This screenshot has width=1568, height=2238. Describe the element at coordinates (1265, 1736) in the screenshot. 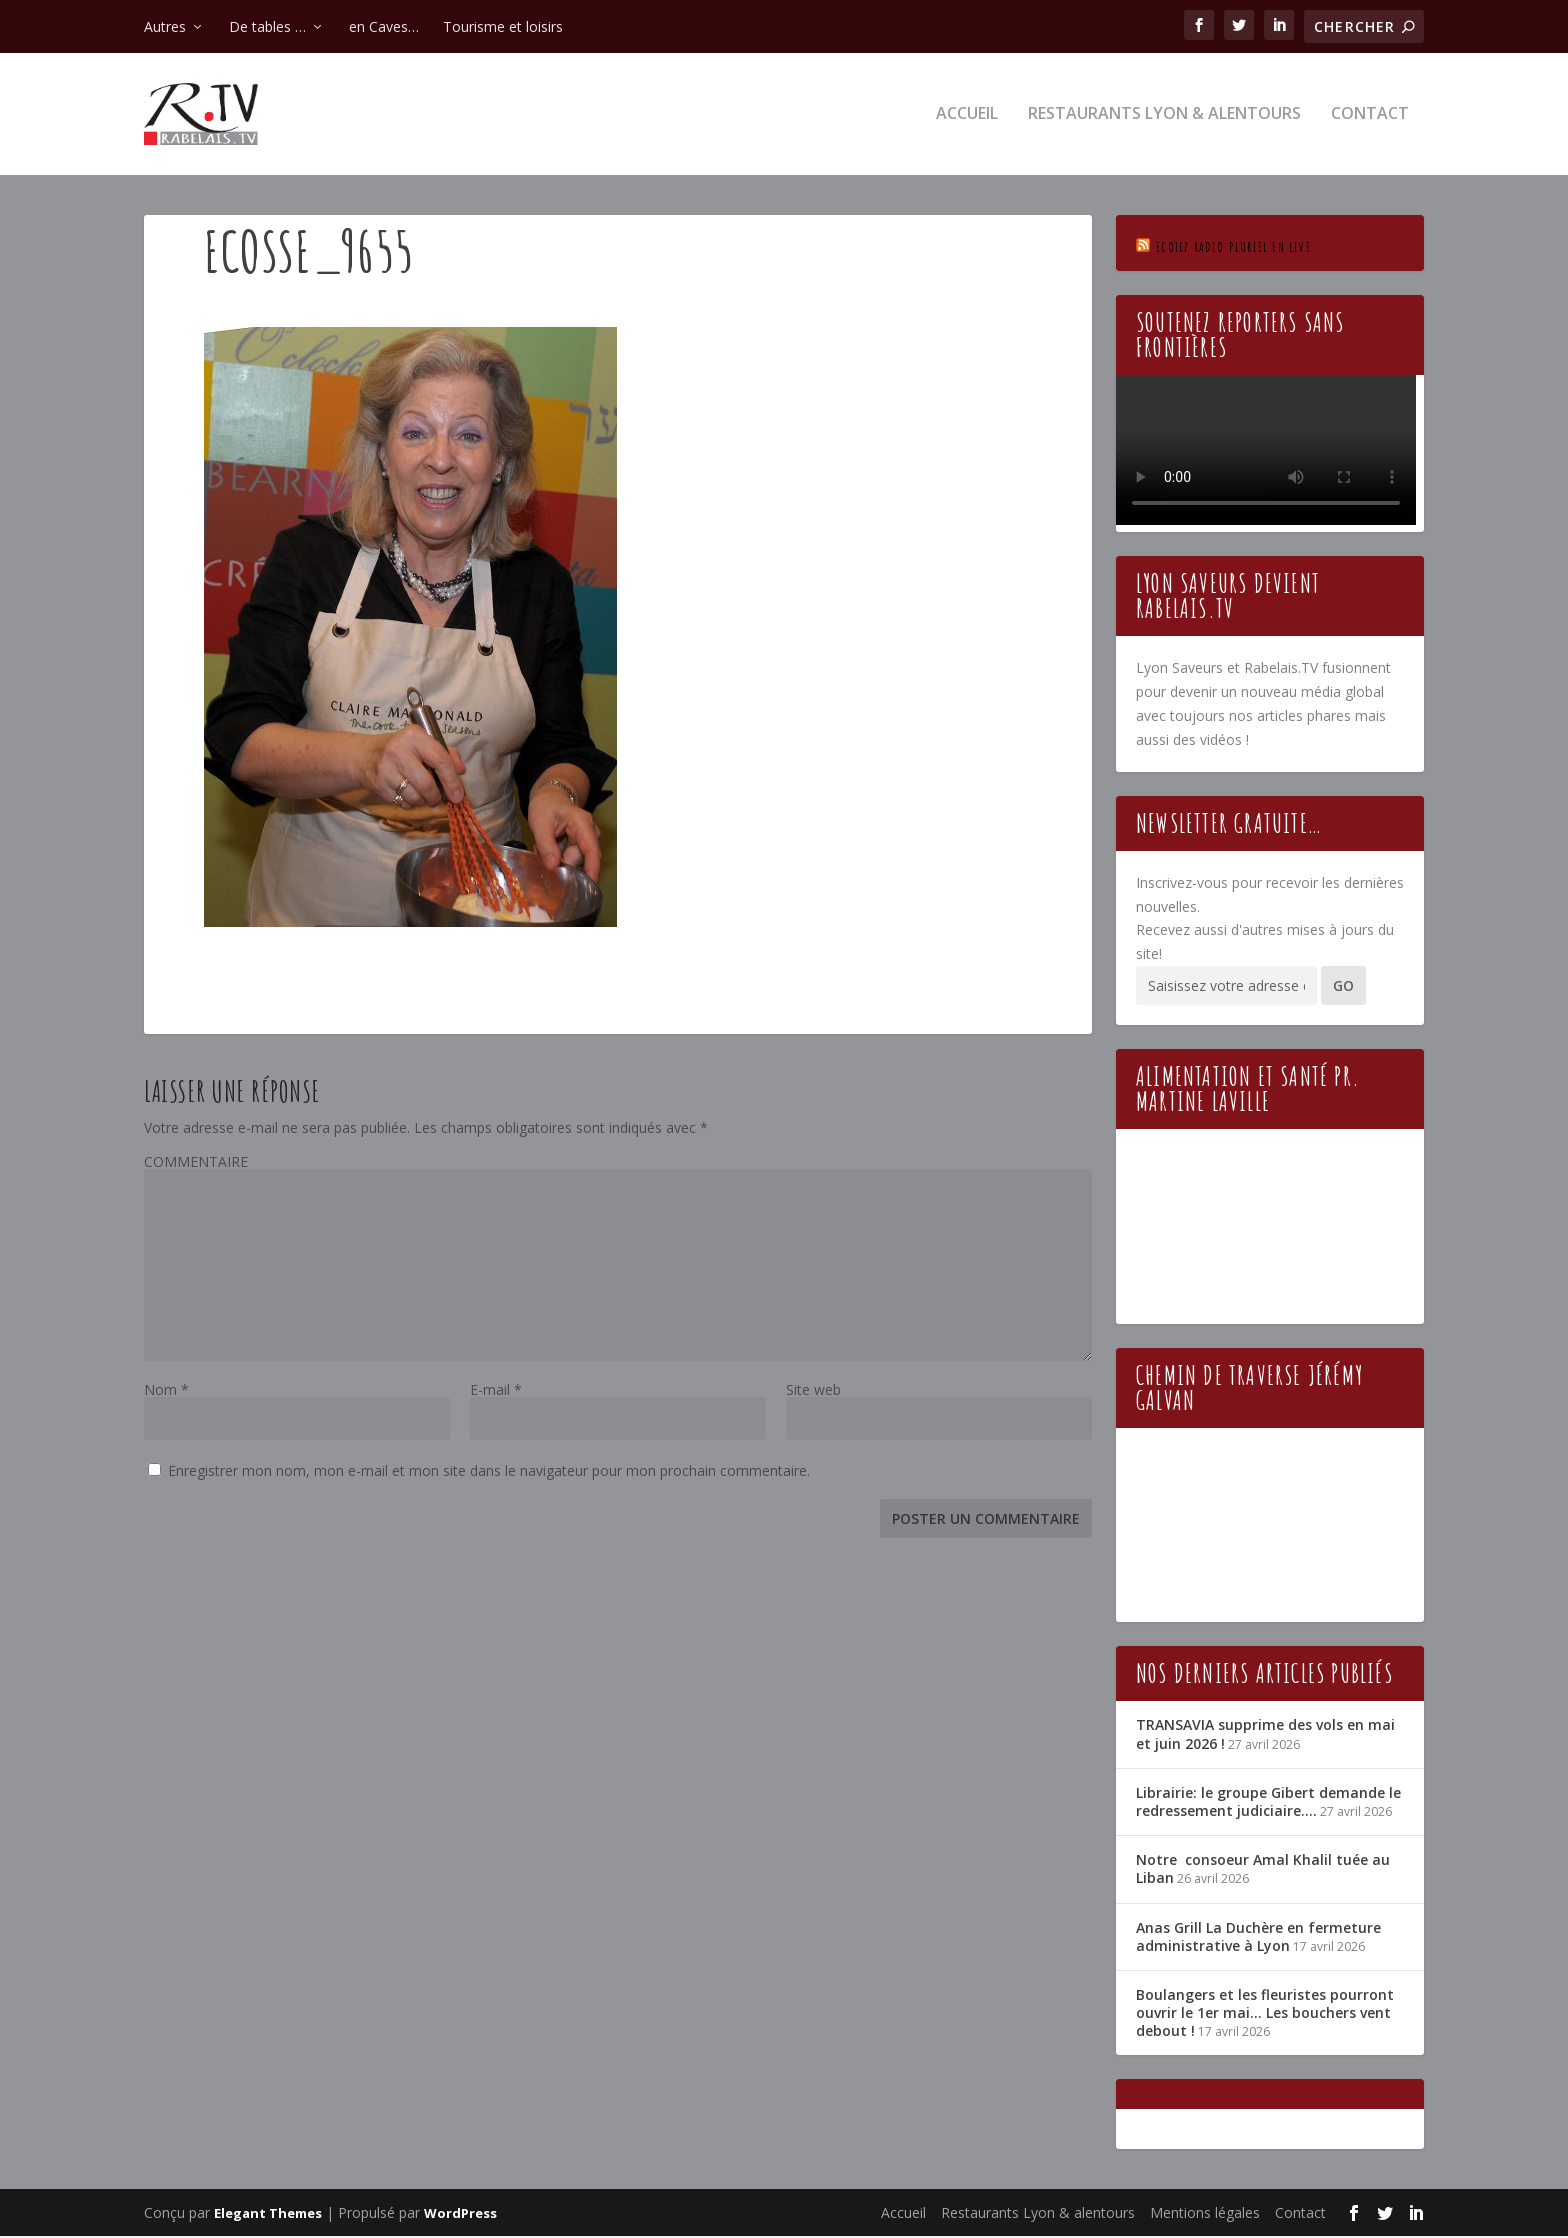

I see `TRANSAVIA supprime des vols en mai et juin 2026 !` at that location.